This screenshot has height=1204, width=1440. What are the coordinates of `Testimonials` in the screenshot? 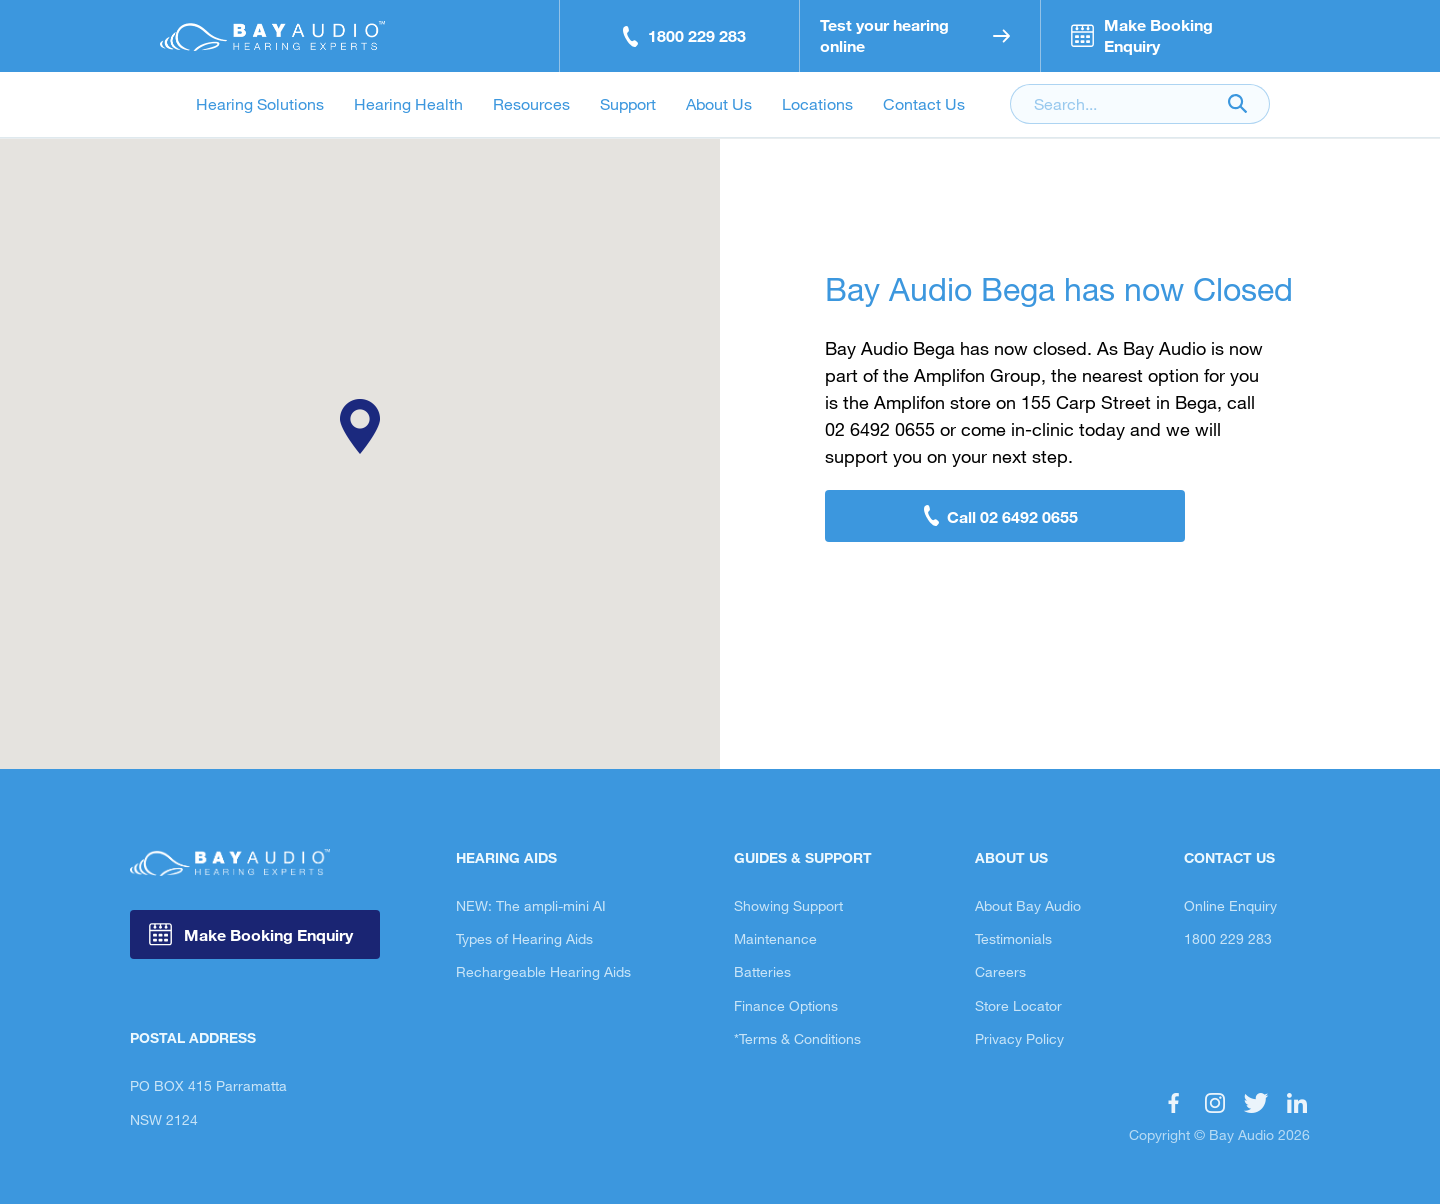 It's located at (1013, 938).